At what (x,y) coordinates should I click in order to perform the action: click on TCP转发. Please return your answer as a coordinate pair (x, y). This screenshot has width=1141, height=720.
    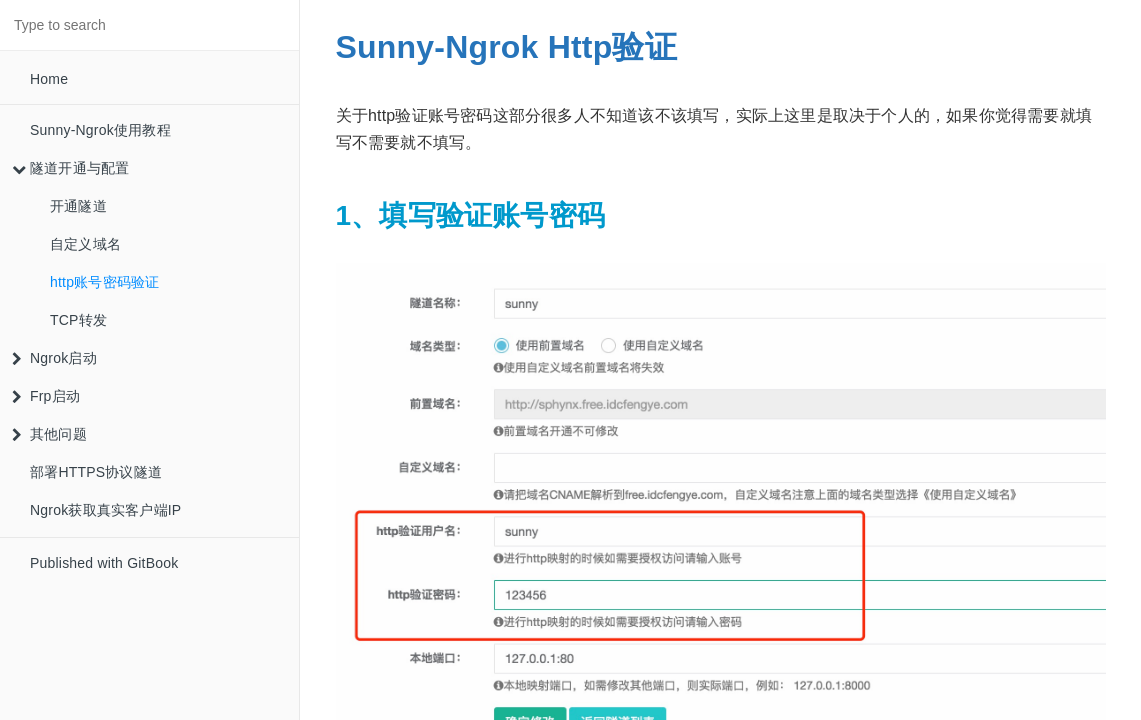
    Looking at the image, I should click on (78, 320).